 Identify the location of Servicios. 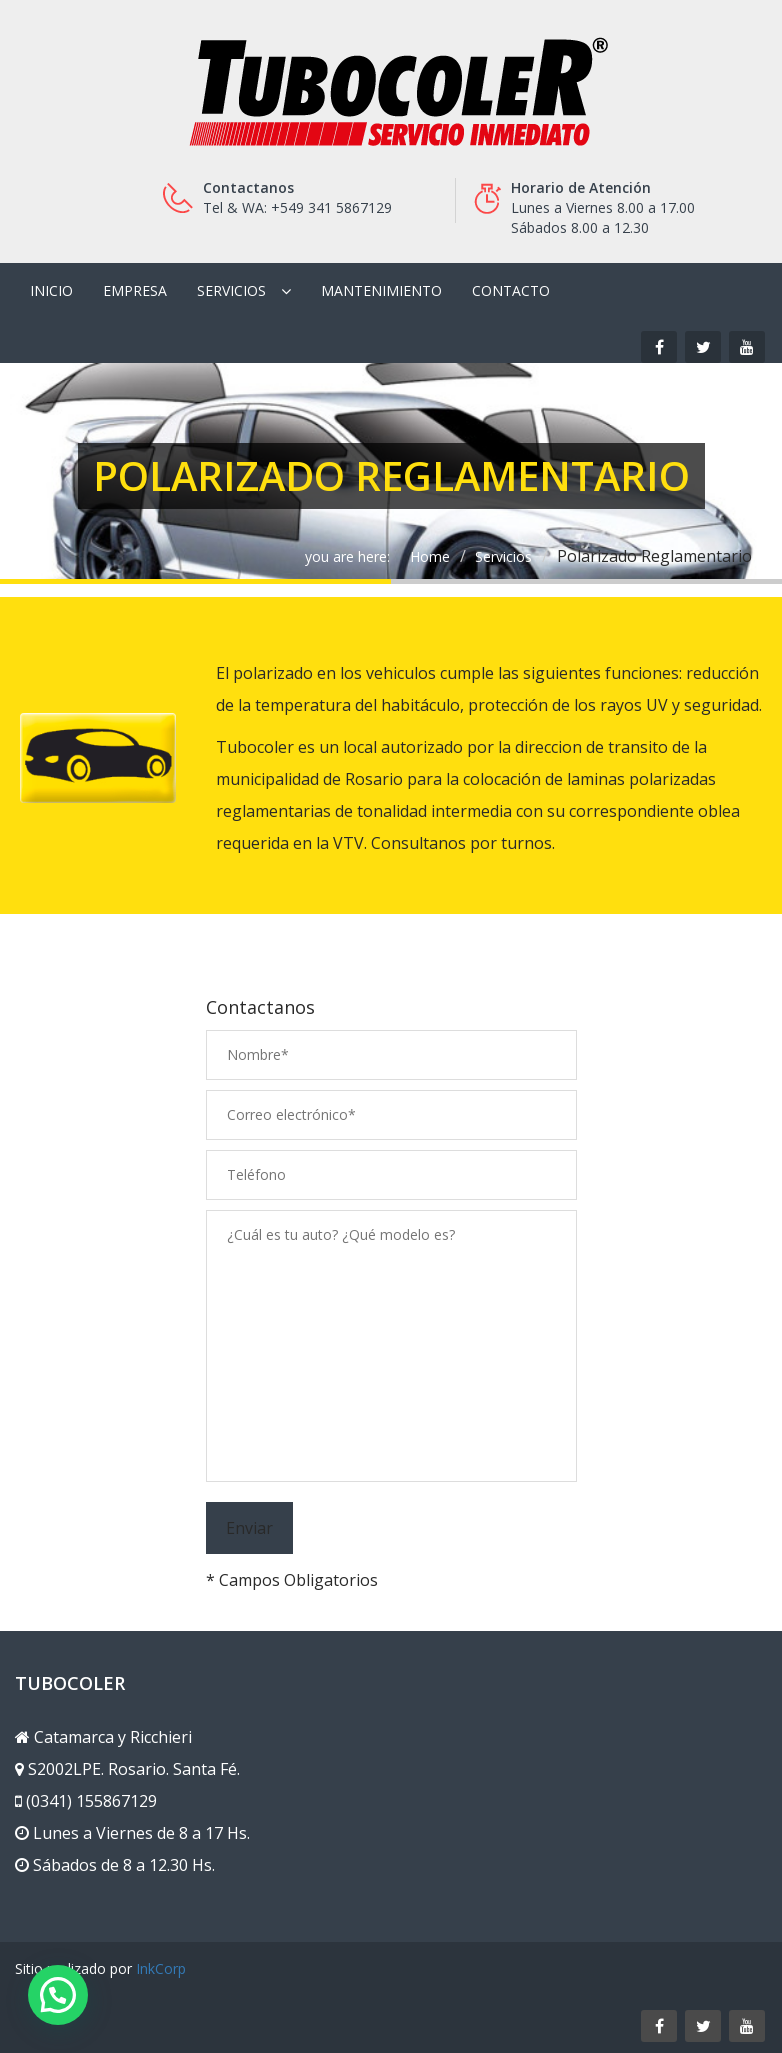
(231, 290).